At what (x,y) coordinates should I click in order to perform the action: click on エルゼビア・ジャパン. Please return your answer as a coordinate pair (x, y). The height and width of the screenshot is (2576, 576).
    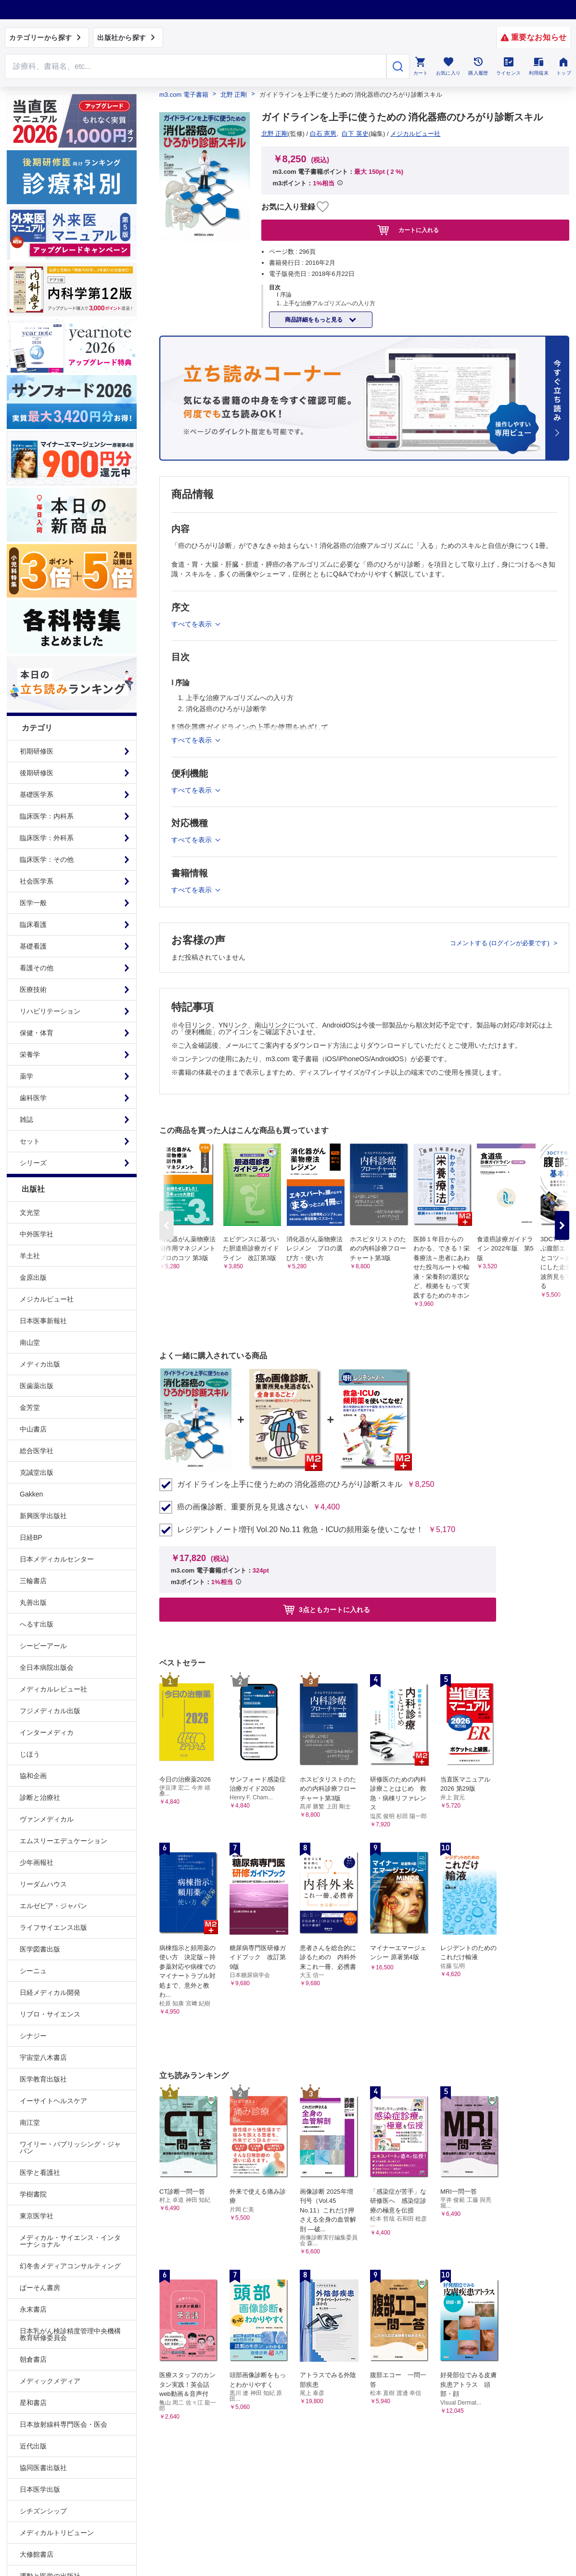
    Looking at the image, I should click on (53, 1906).